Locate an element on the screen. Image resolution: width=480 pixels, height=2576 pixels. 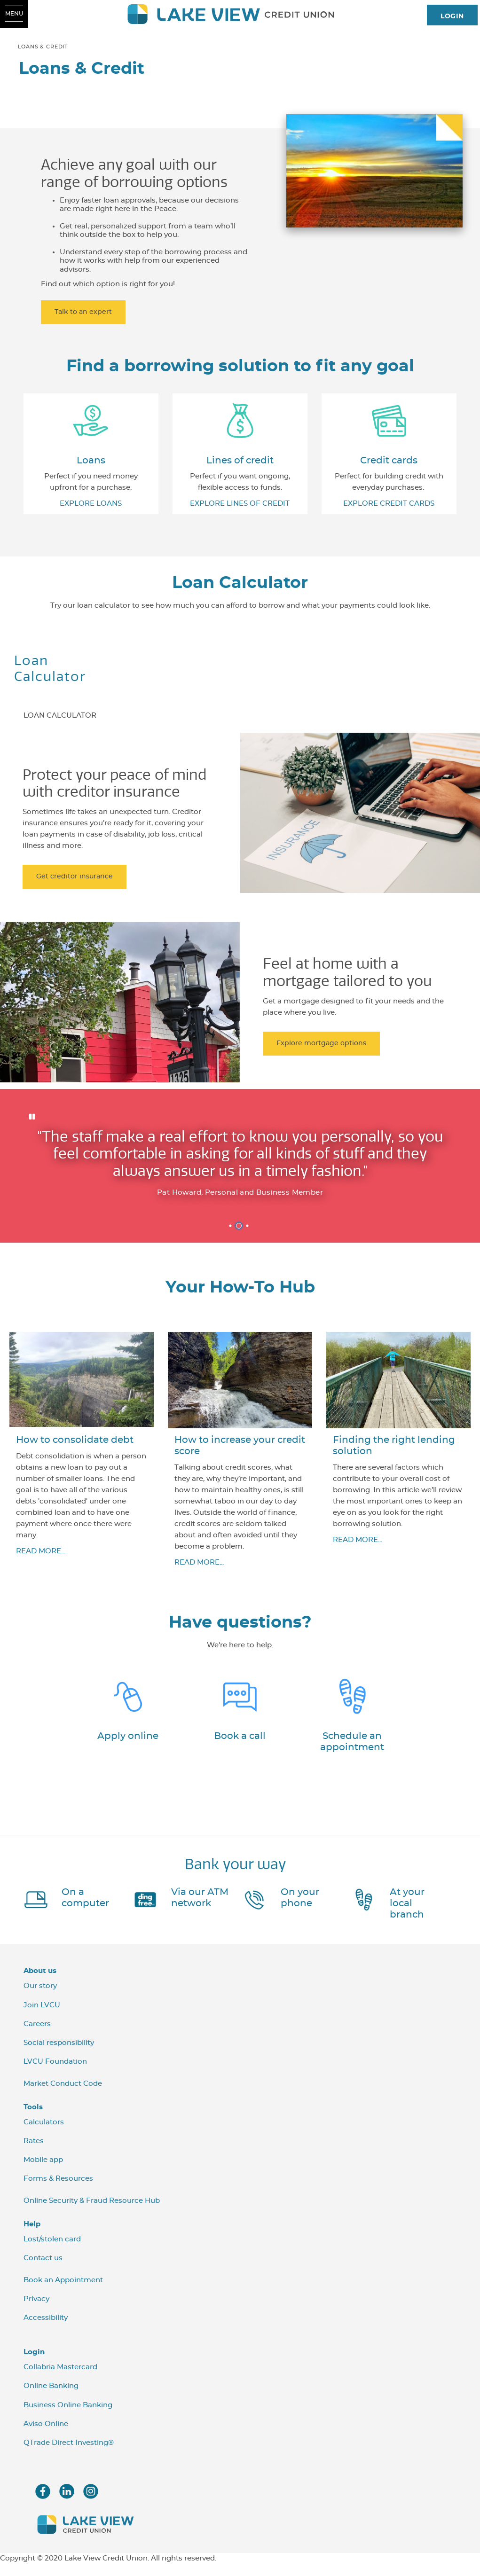
1 [tab] is located at coordinates (231, 1228).